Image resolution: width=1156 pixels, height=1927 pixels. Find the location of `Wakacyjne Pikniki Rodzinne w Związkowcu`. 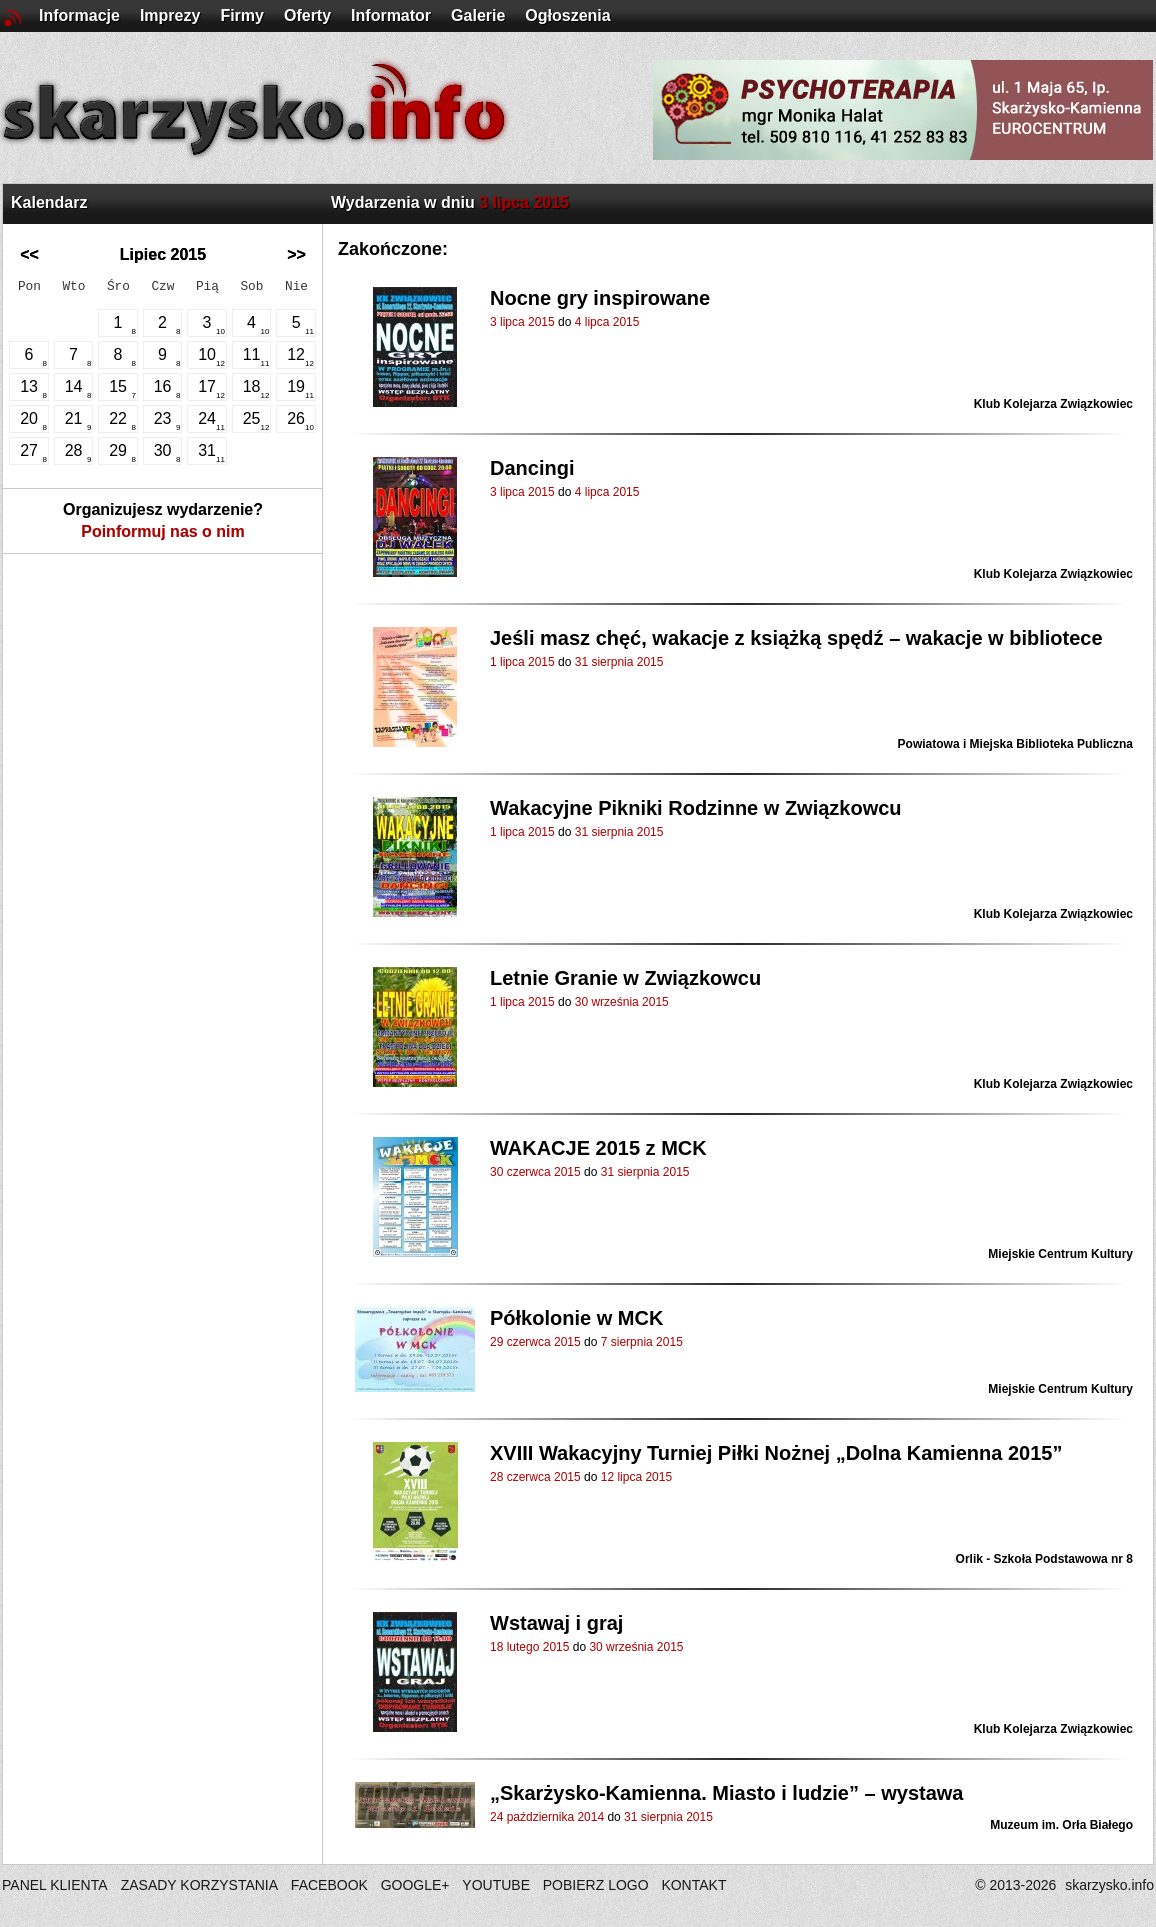

Wakacyjne Pikniki Rodzinne w Związkowcu is located at coordinates (696, 808).